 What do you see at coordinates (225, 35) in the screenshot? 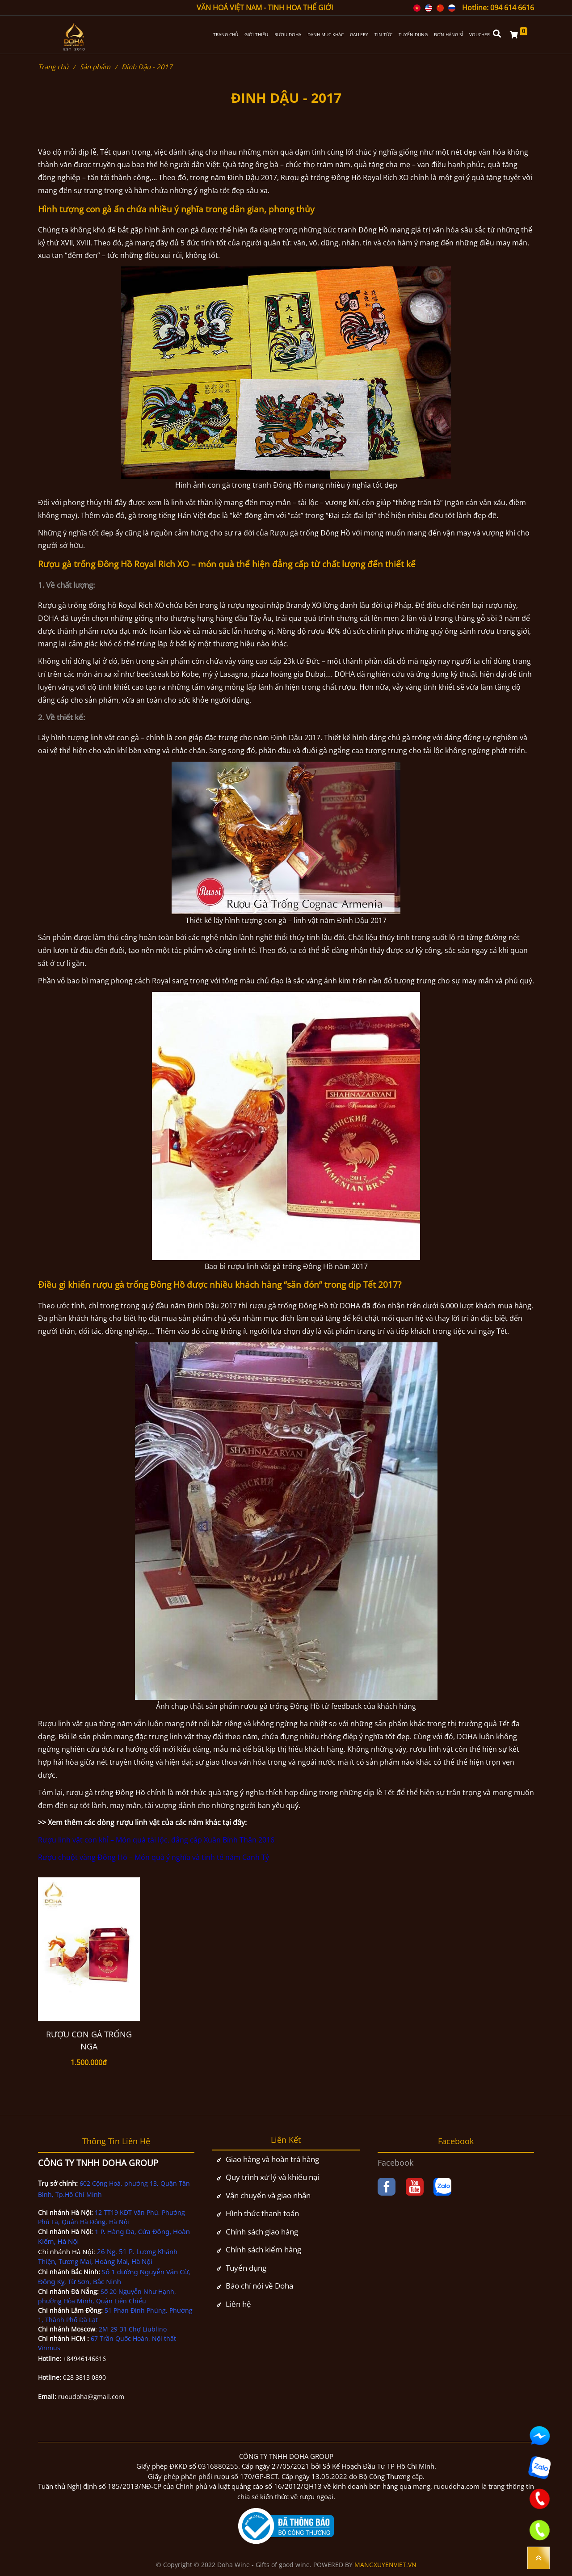
I see `TRANG CHỦ` at bounding box center [225, 35].